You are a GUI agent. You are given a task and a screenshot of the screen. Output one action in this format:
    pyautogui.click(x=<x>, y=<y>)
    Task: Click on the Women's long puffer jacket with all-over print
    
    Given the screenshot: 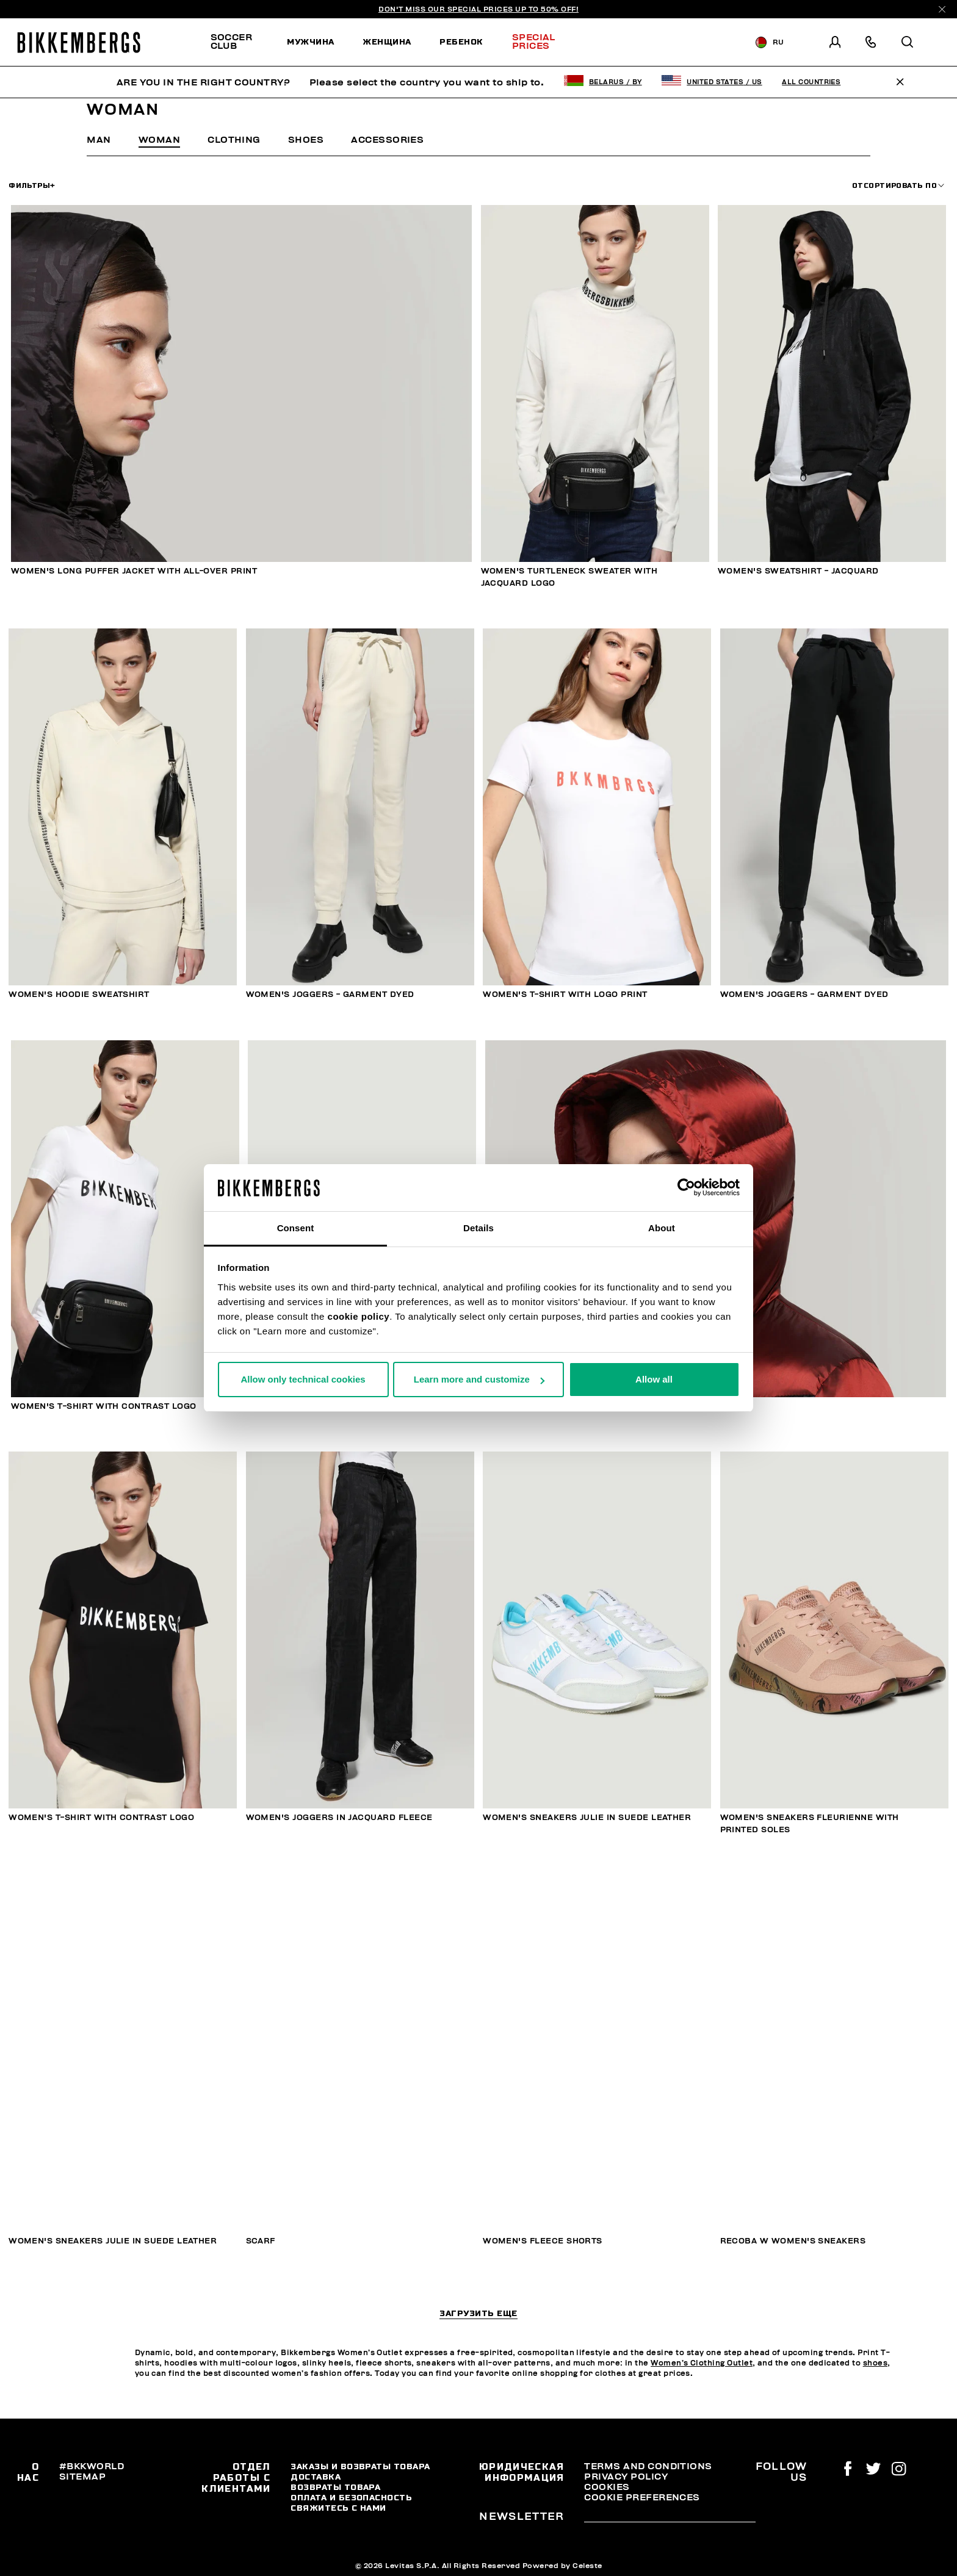 What is the action you would take?
    pyautogui.click(x=134, y=571)
    